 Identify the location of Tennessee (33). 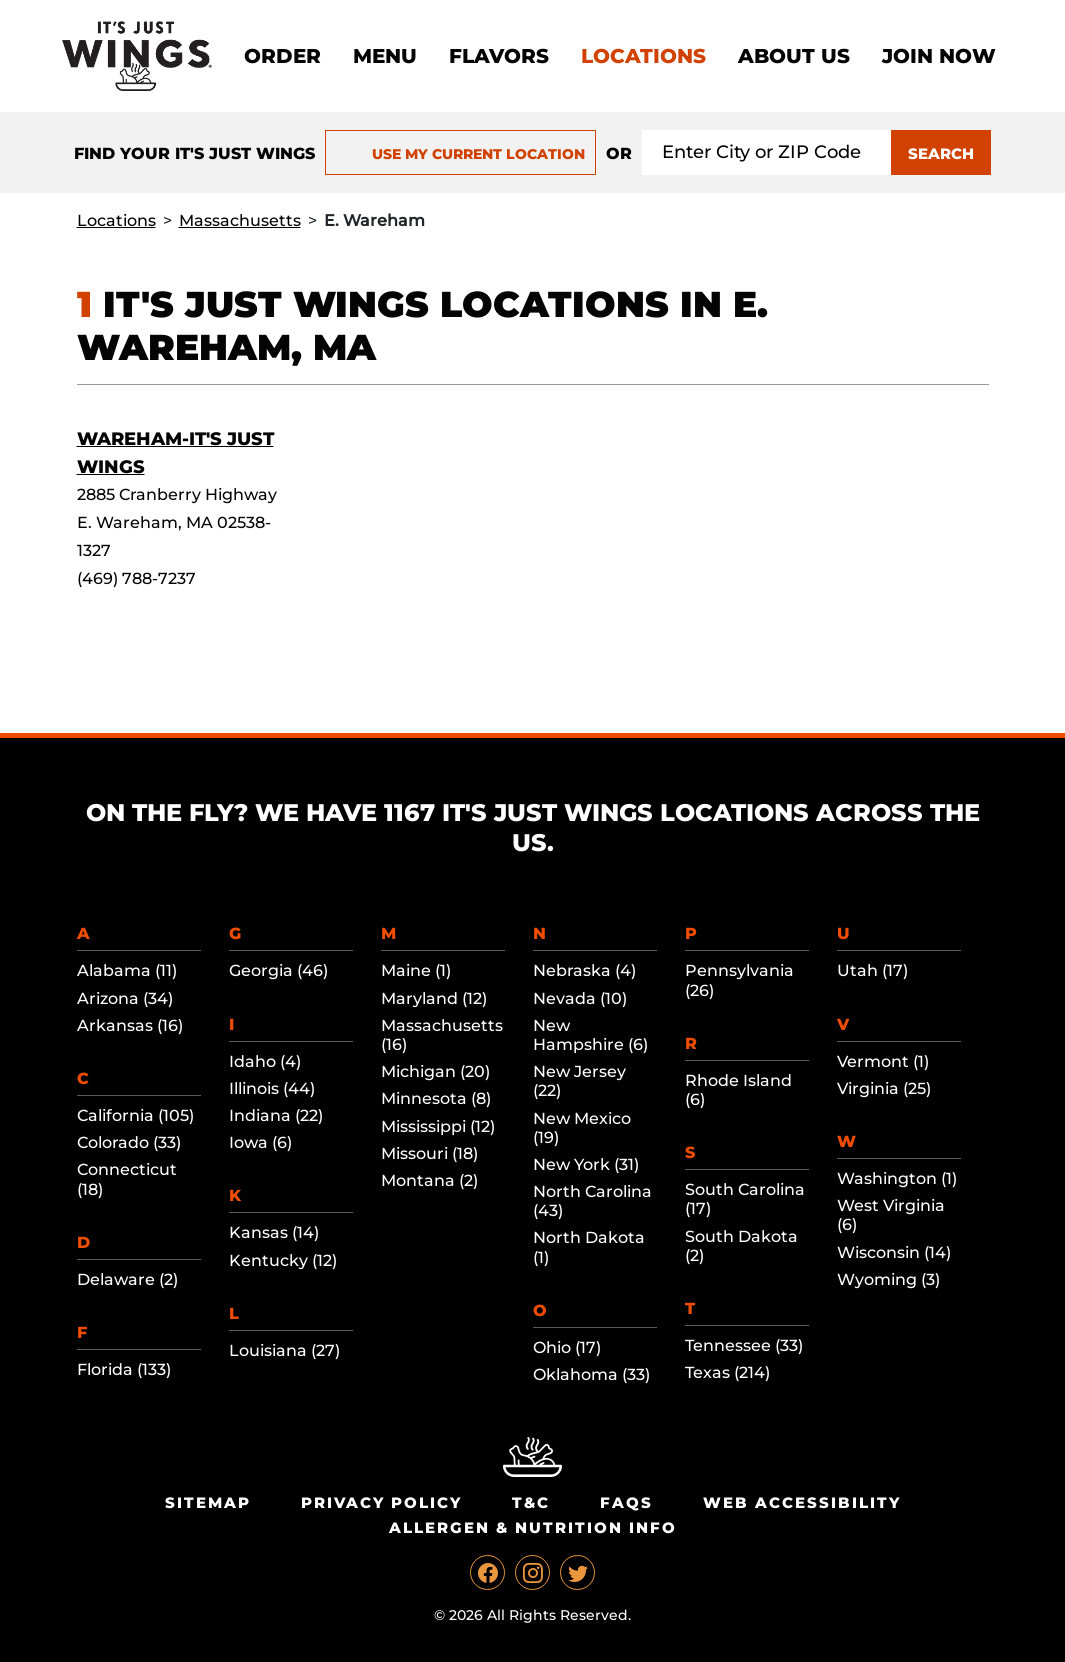
(744, 1345).